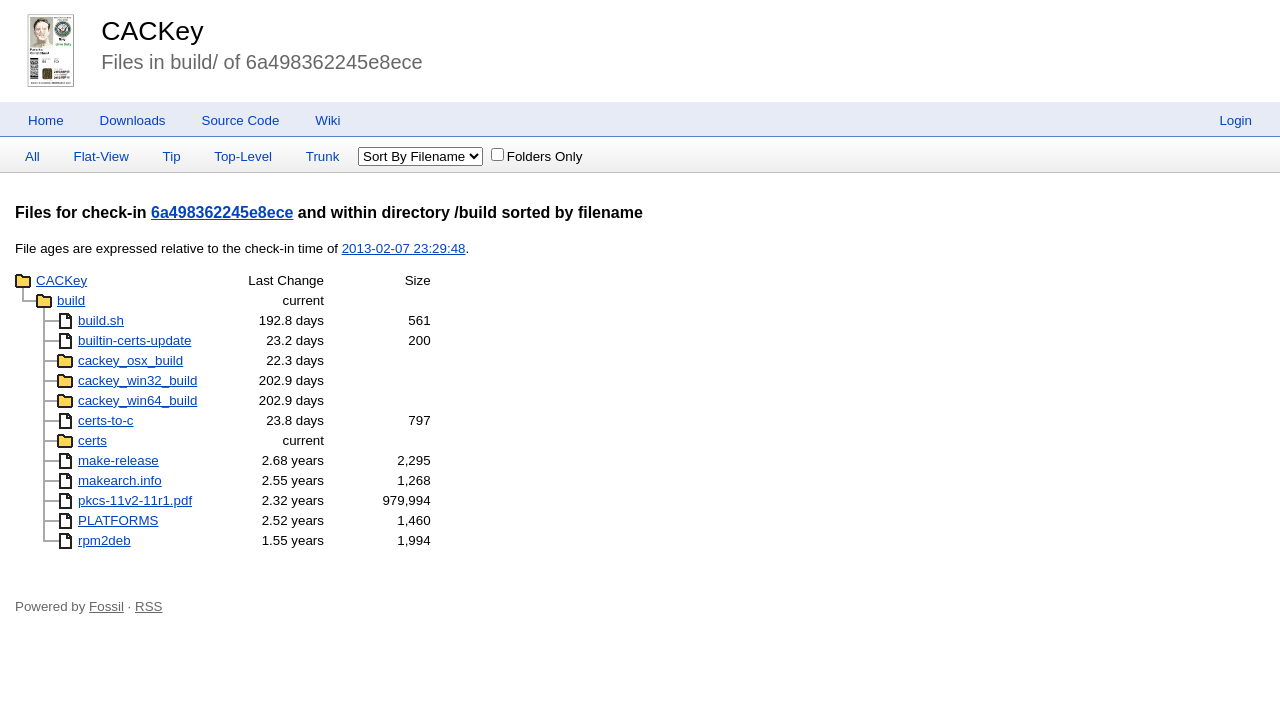  I want to click on builtin-certs-update, so click(134, 340).